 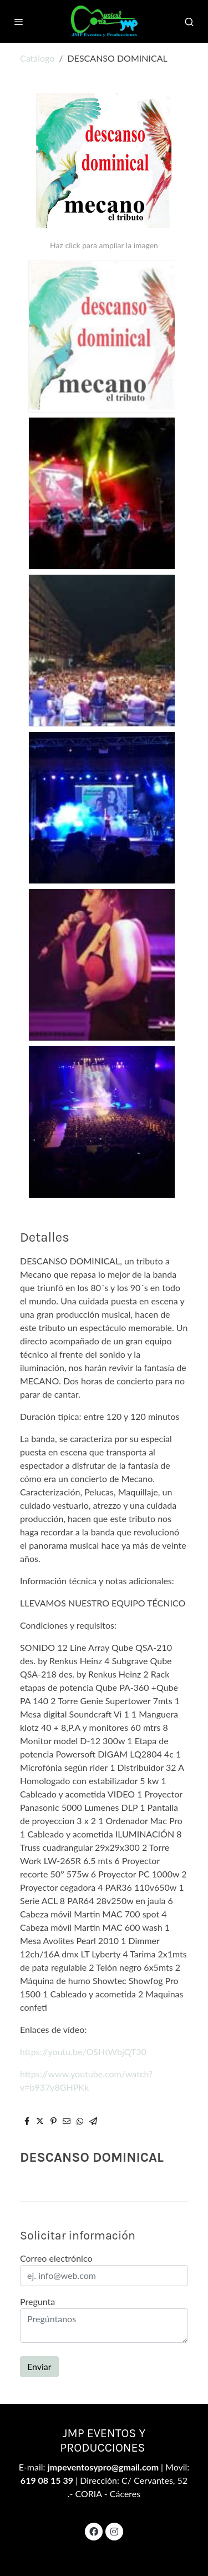 What do you see at coordinates (37, 2301) in the screenshot?
I see `Pregunta` at bounding box center [37, 2301].